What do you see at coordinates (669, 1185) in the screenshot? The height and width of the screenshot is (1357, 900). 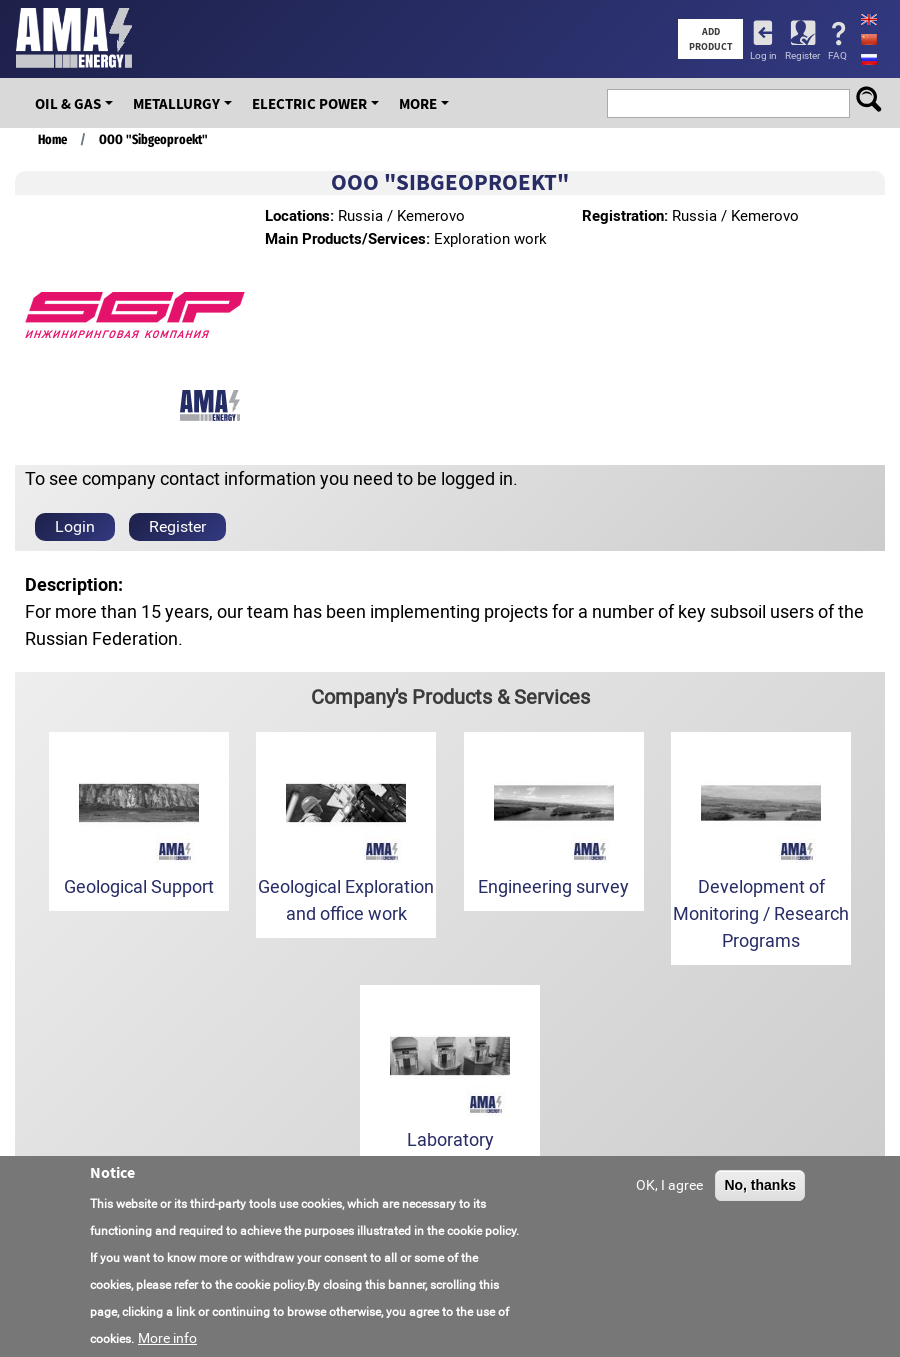 I see `OK, I agree` at bounding box center [669, 1185].